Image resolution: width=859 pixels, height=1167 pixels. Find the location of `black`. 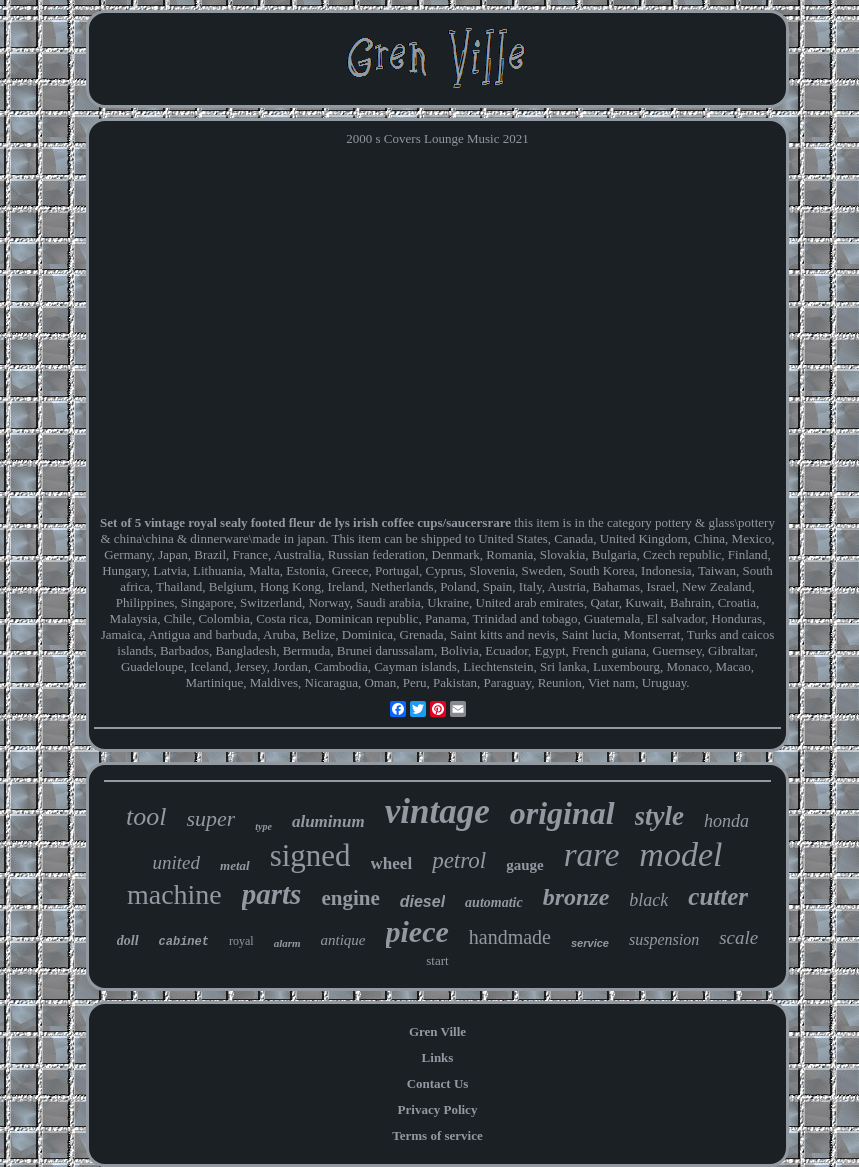

black is located at coordinates (648, 900).